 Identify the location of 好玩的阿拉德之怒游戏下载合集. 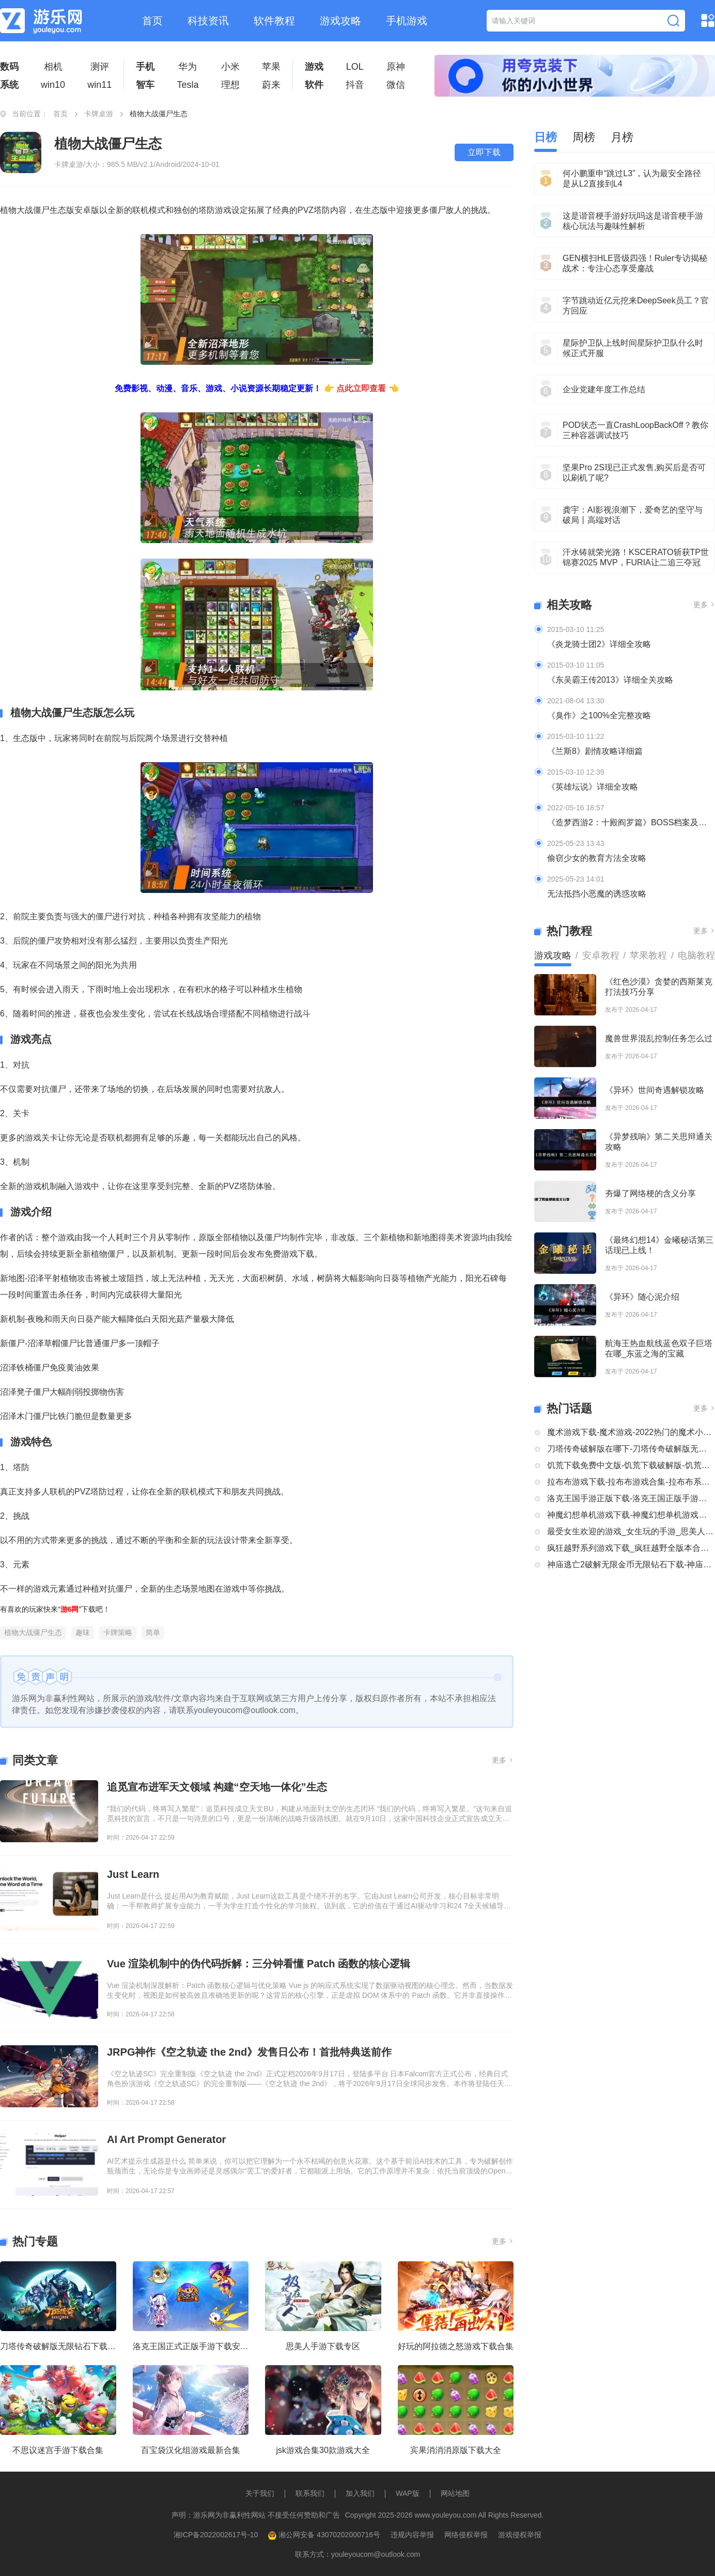
(456, 2346).